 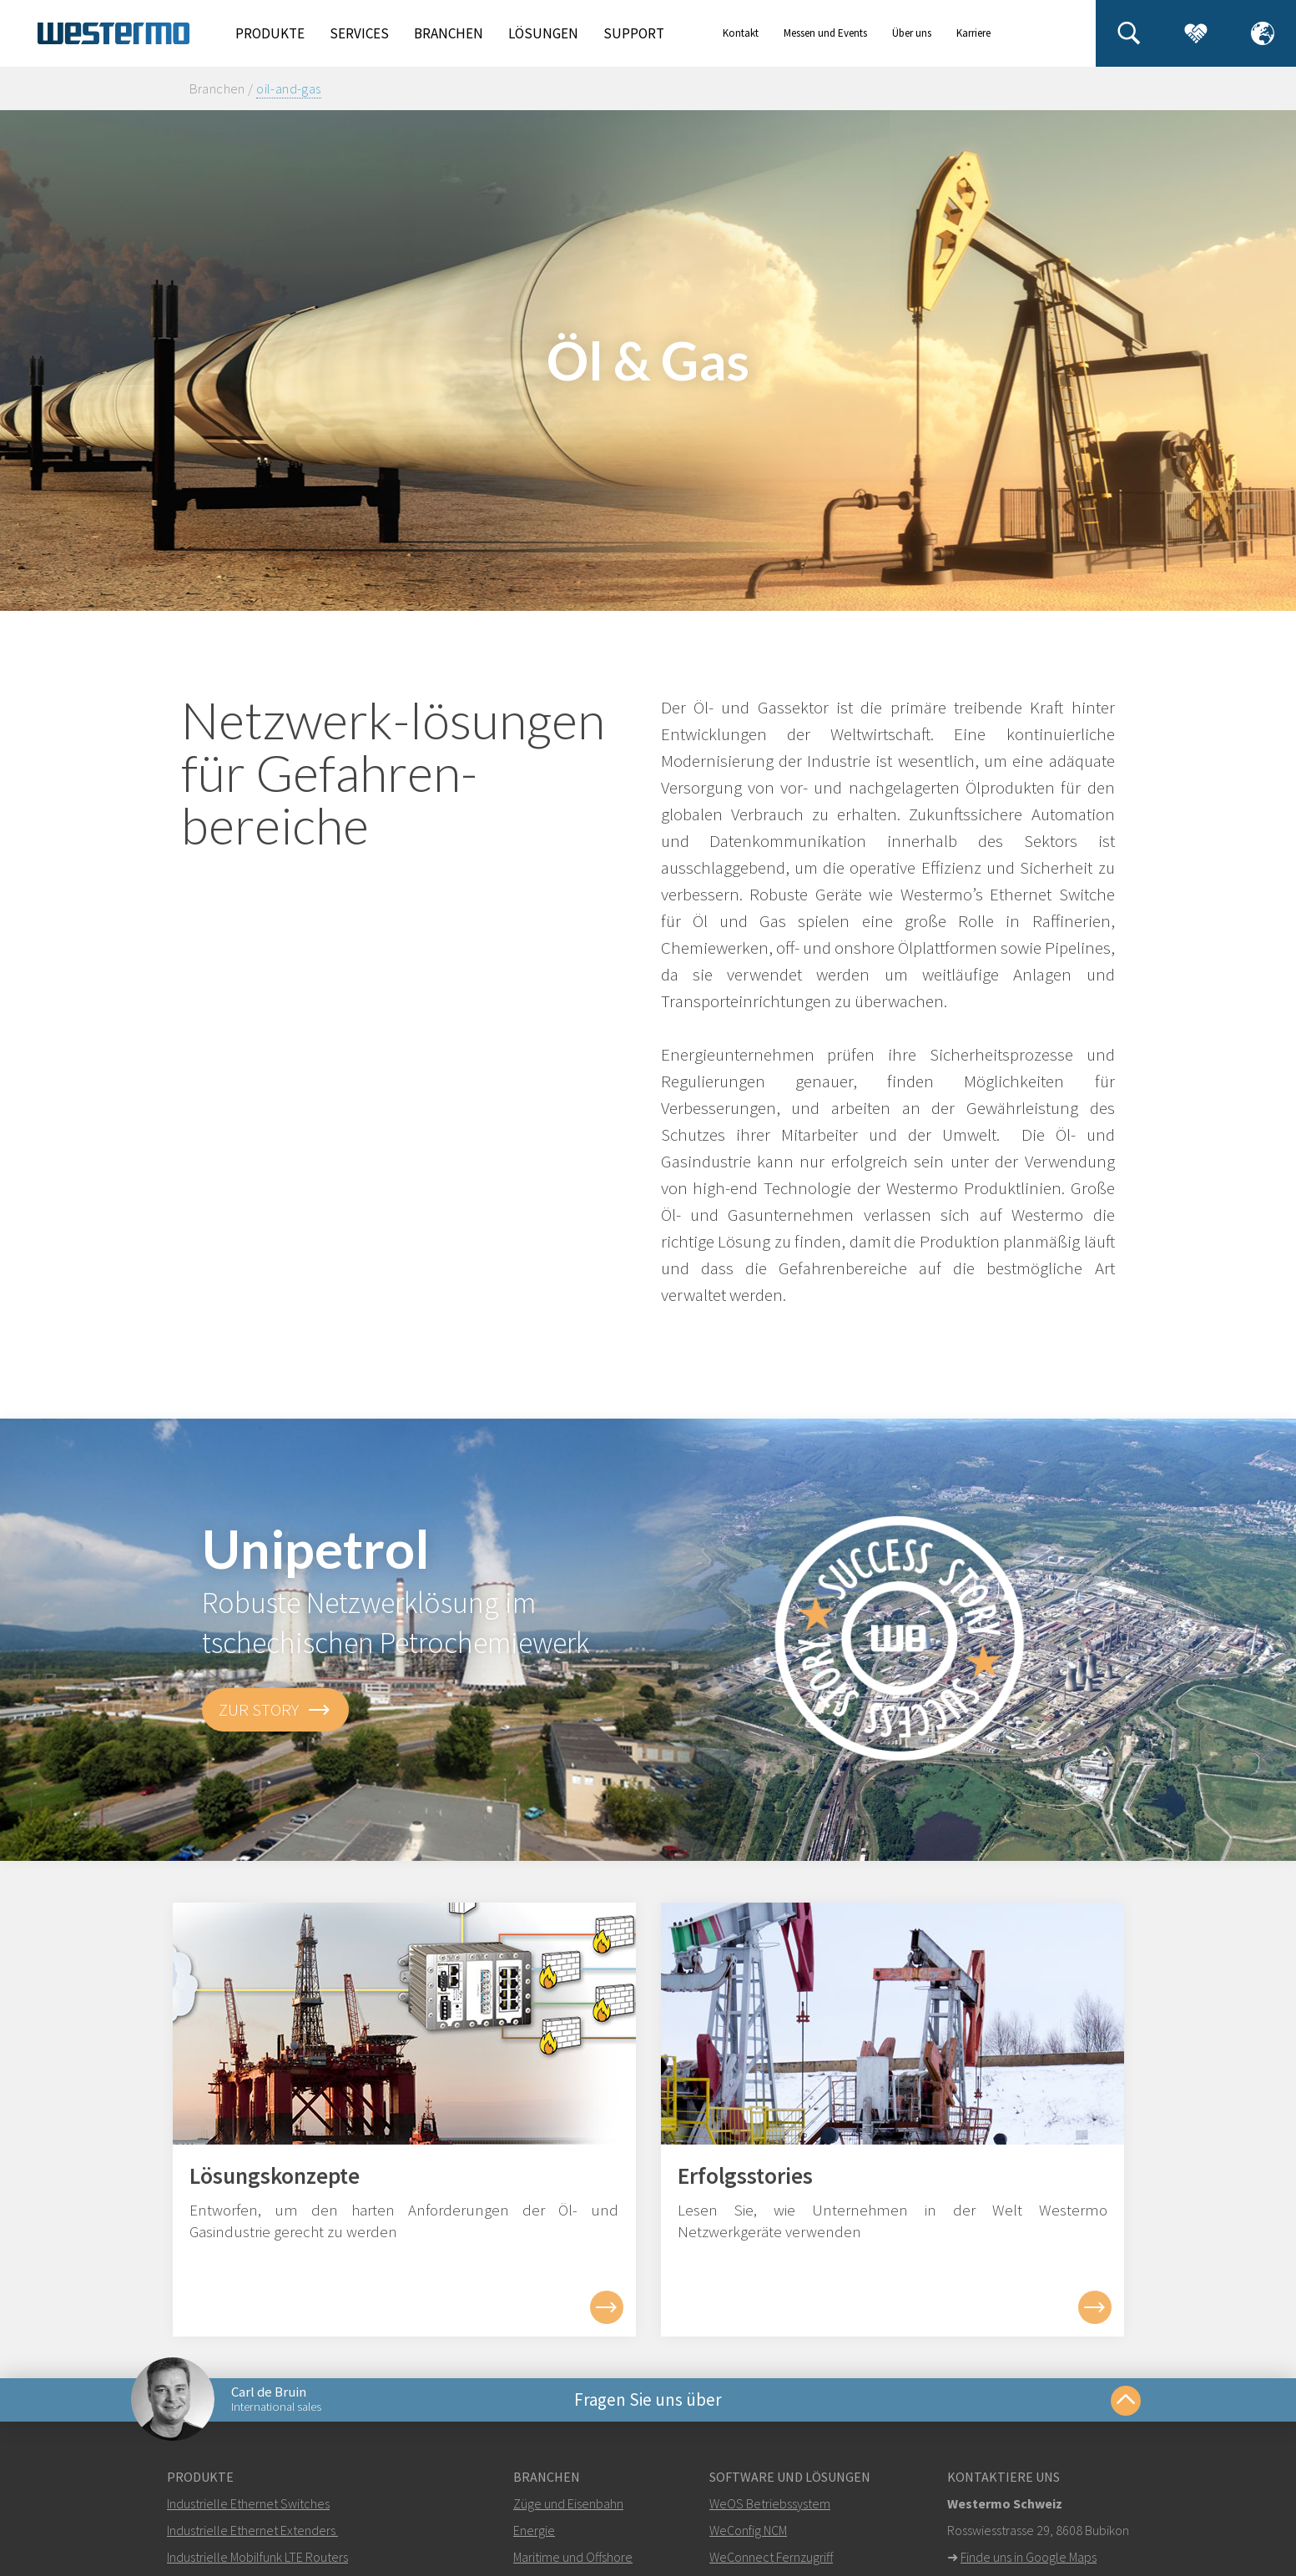 I want to click on WeOS Betriebssystem, so click(x=769, y=2503).